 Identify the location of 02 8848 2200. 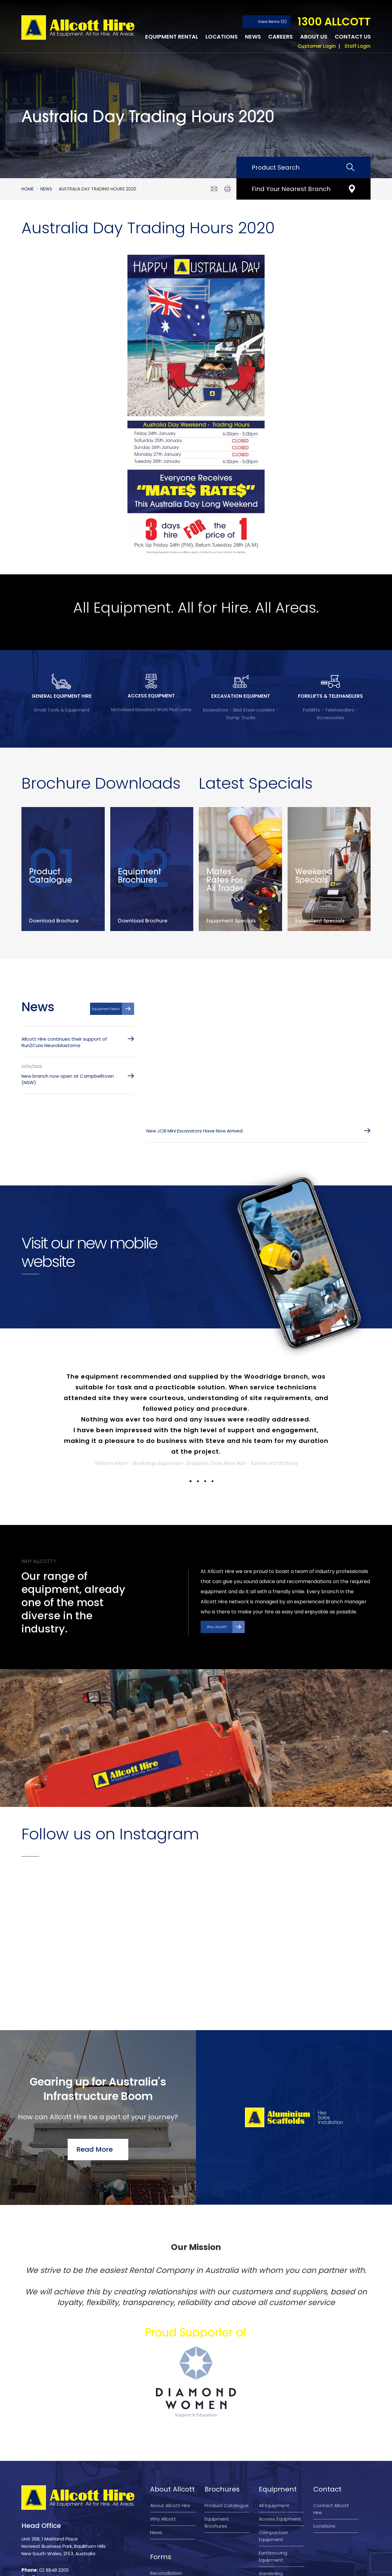
(54, 2494).